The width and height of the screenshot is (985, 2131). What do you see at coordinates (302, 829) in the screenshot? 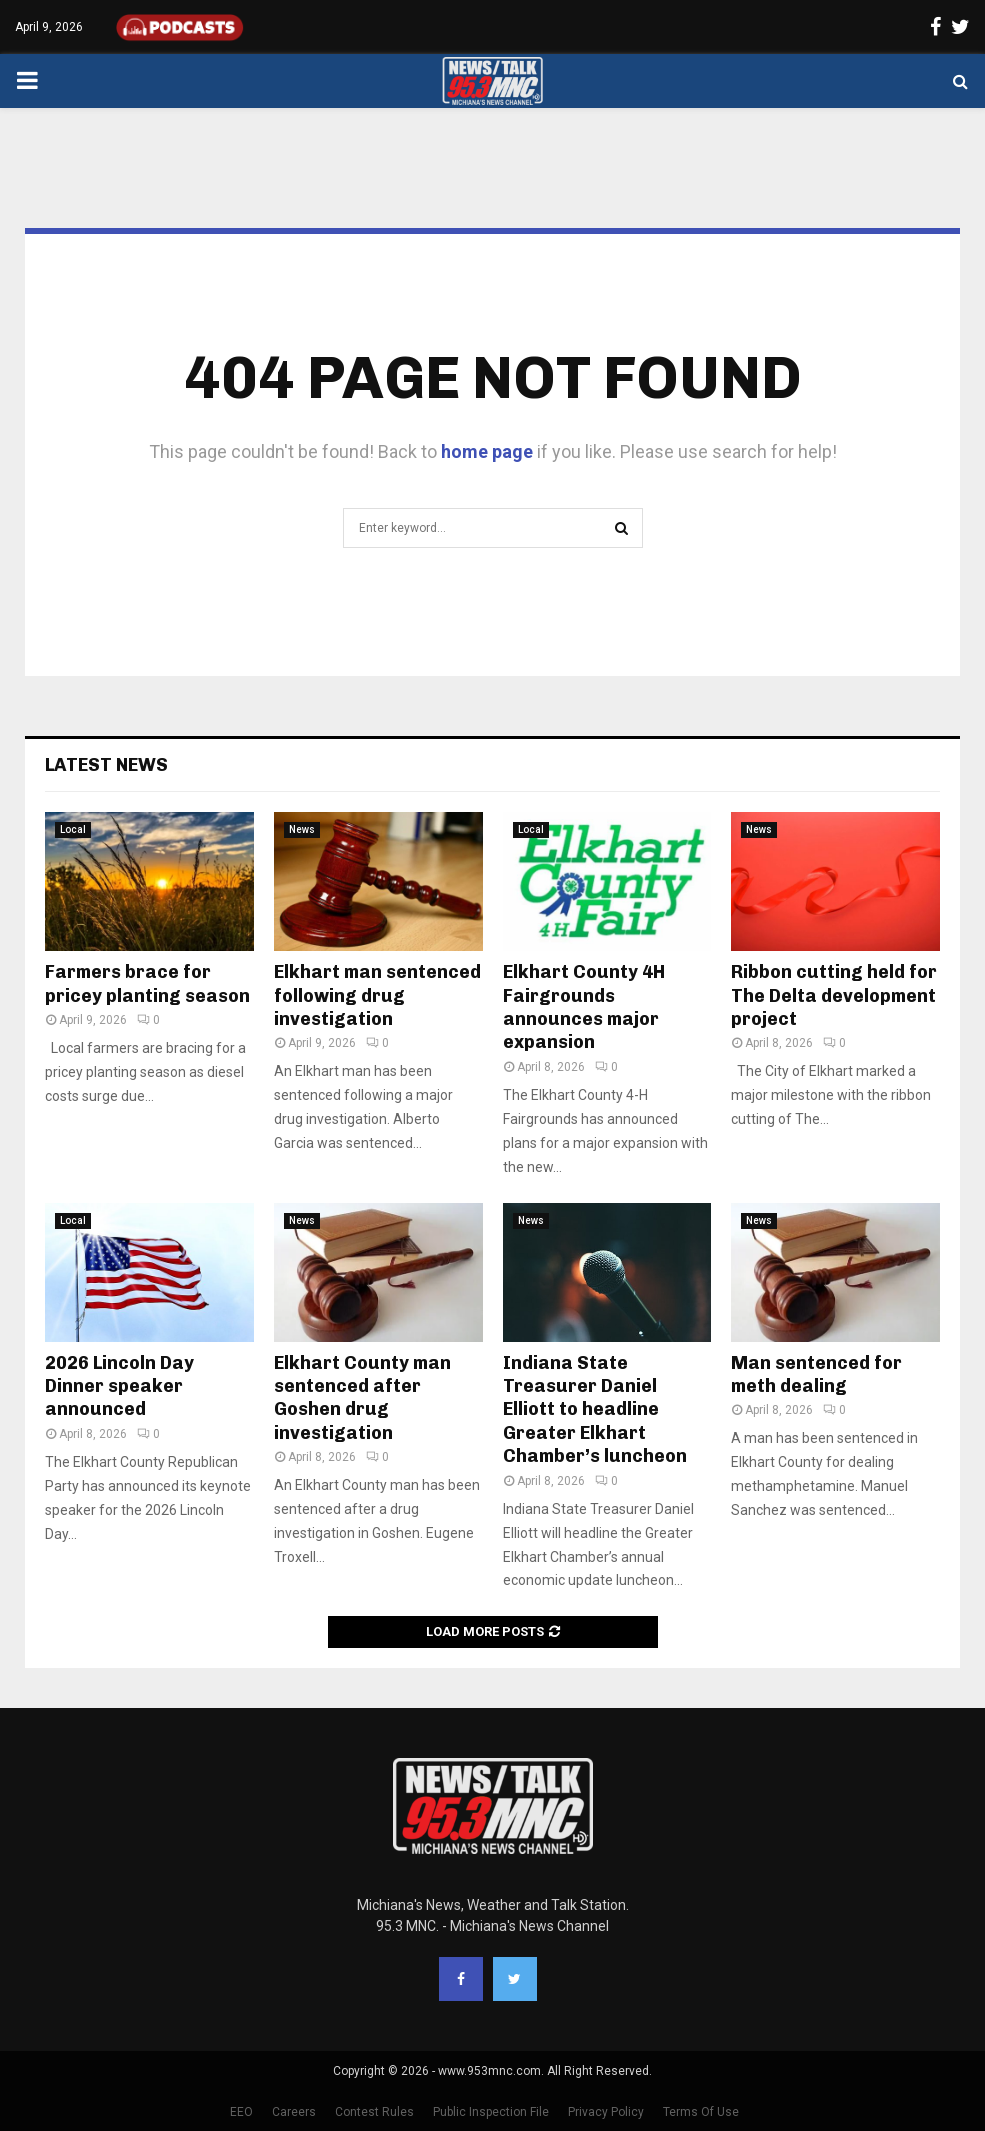
I see `News` at bounding box center [302, 829].